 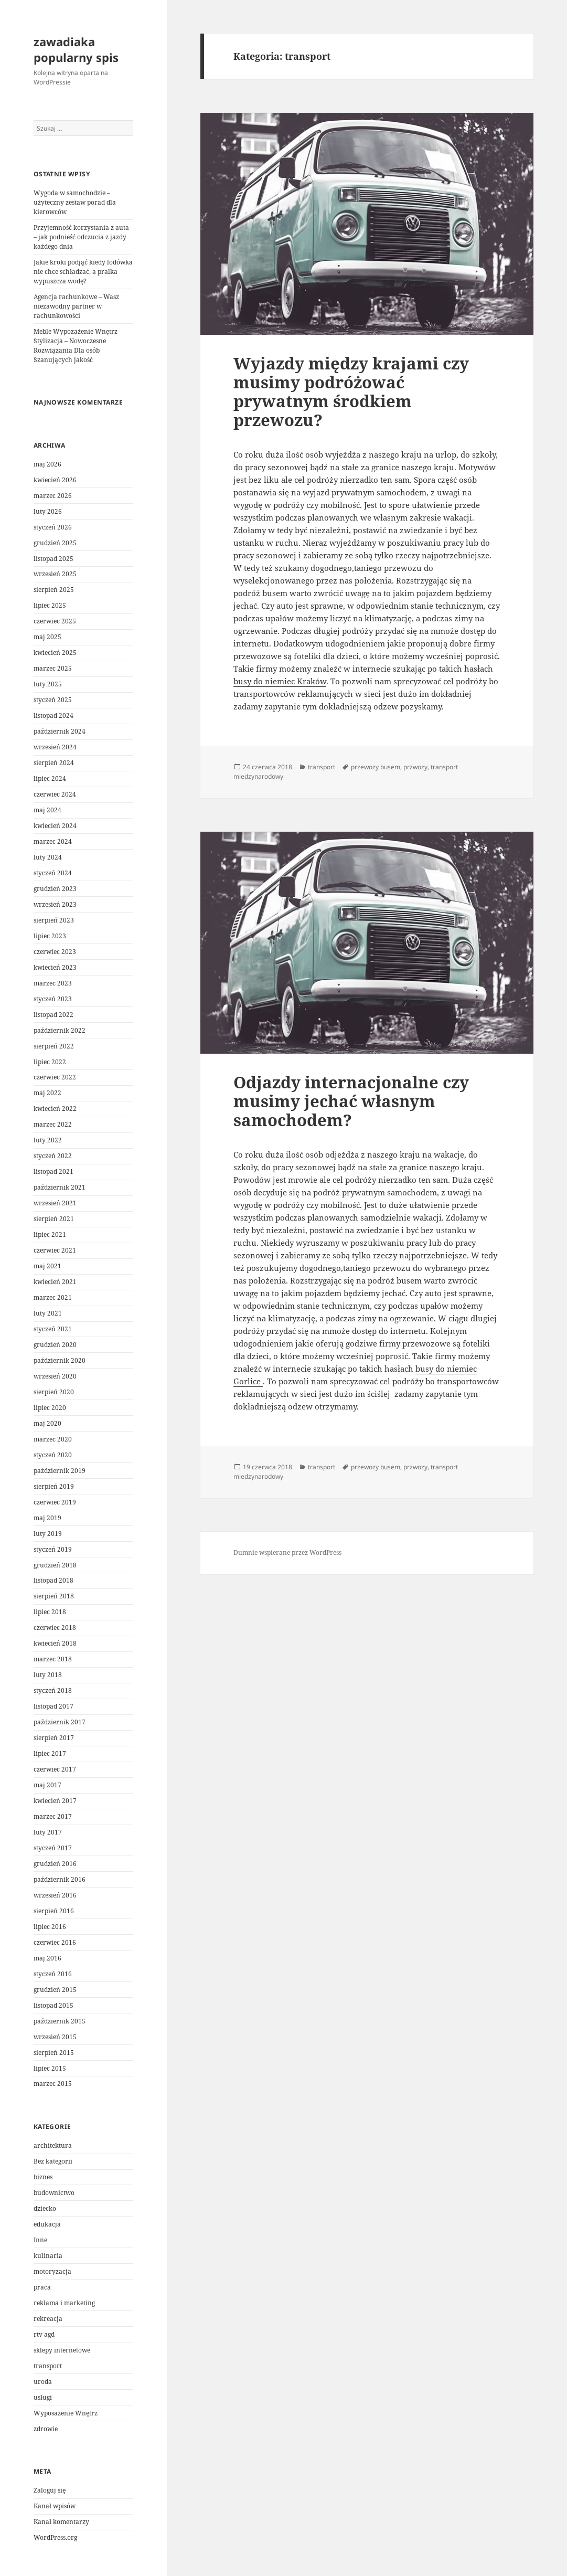 I want to click on listopad 2025, so click(x=53, y=558).